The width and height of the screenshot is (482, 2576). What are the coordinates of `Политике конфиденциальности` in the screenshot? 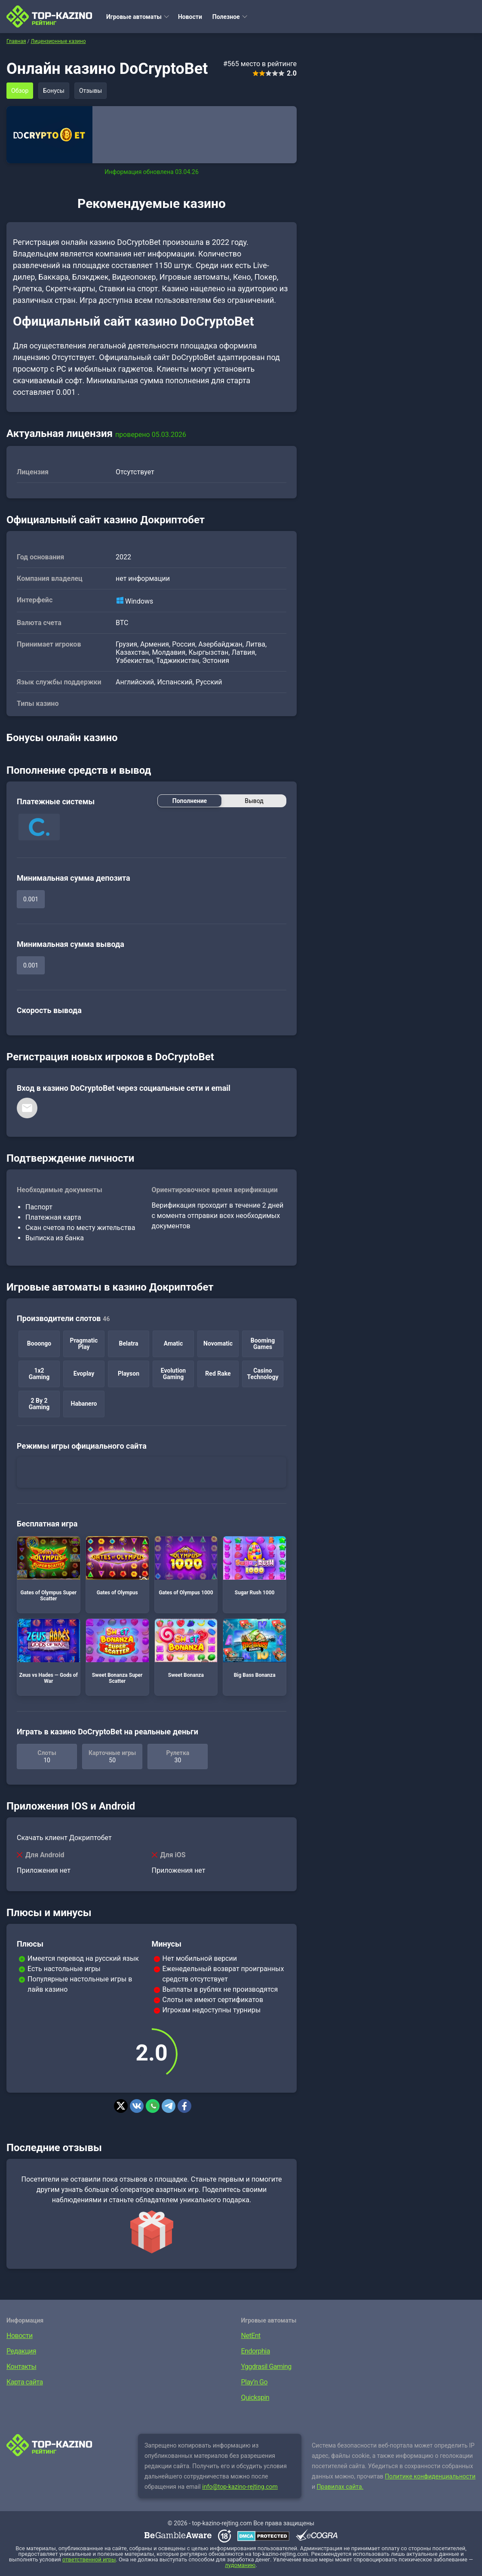 It's located at (430, 2476).